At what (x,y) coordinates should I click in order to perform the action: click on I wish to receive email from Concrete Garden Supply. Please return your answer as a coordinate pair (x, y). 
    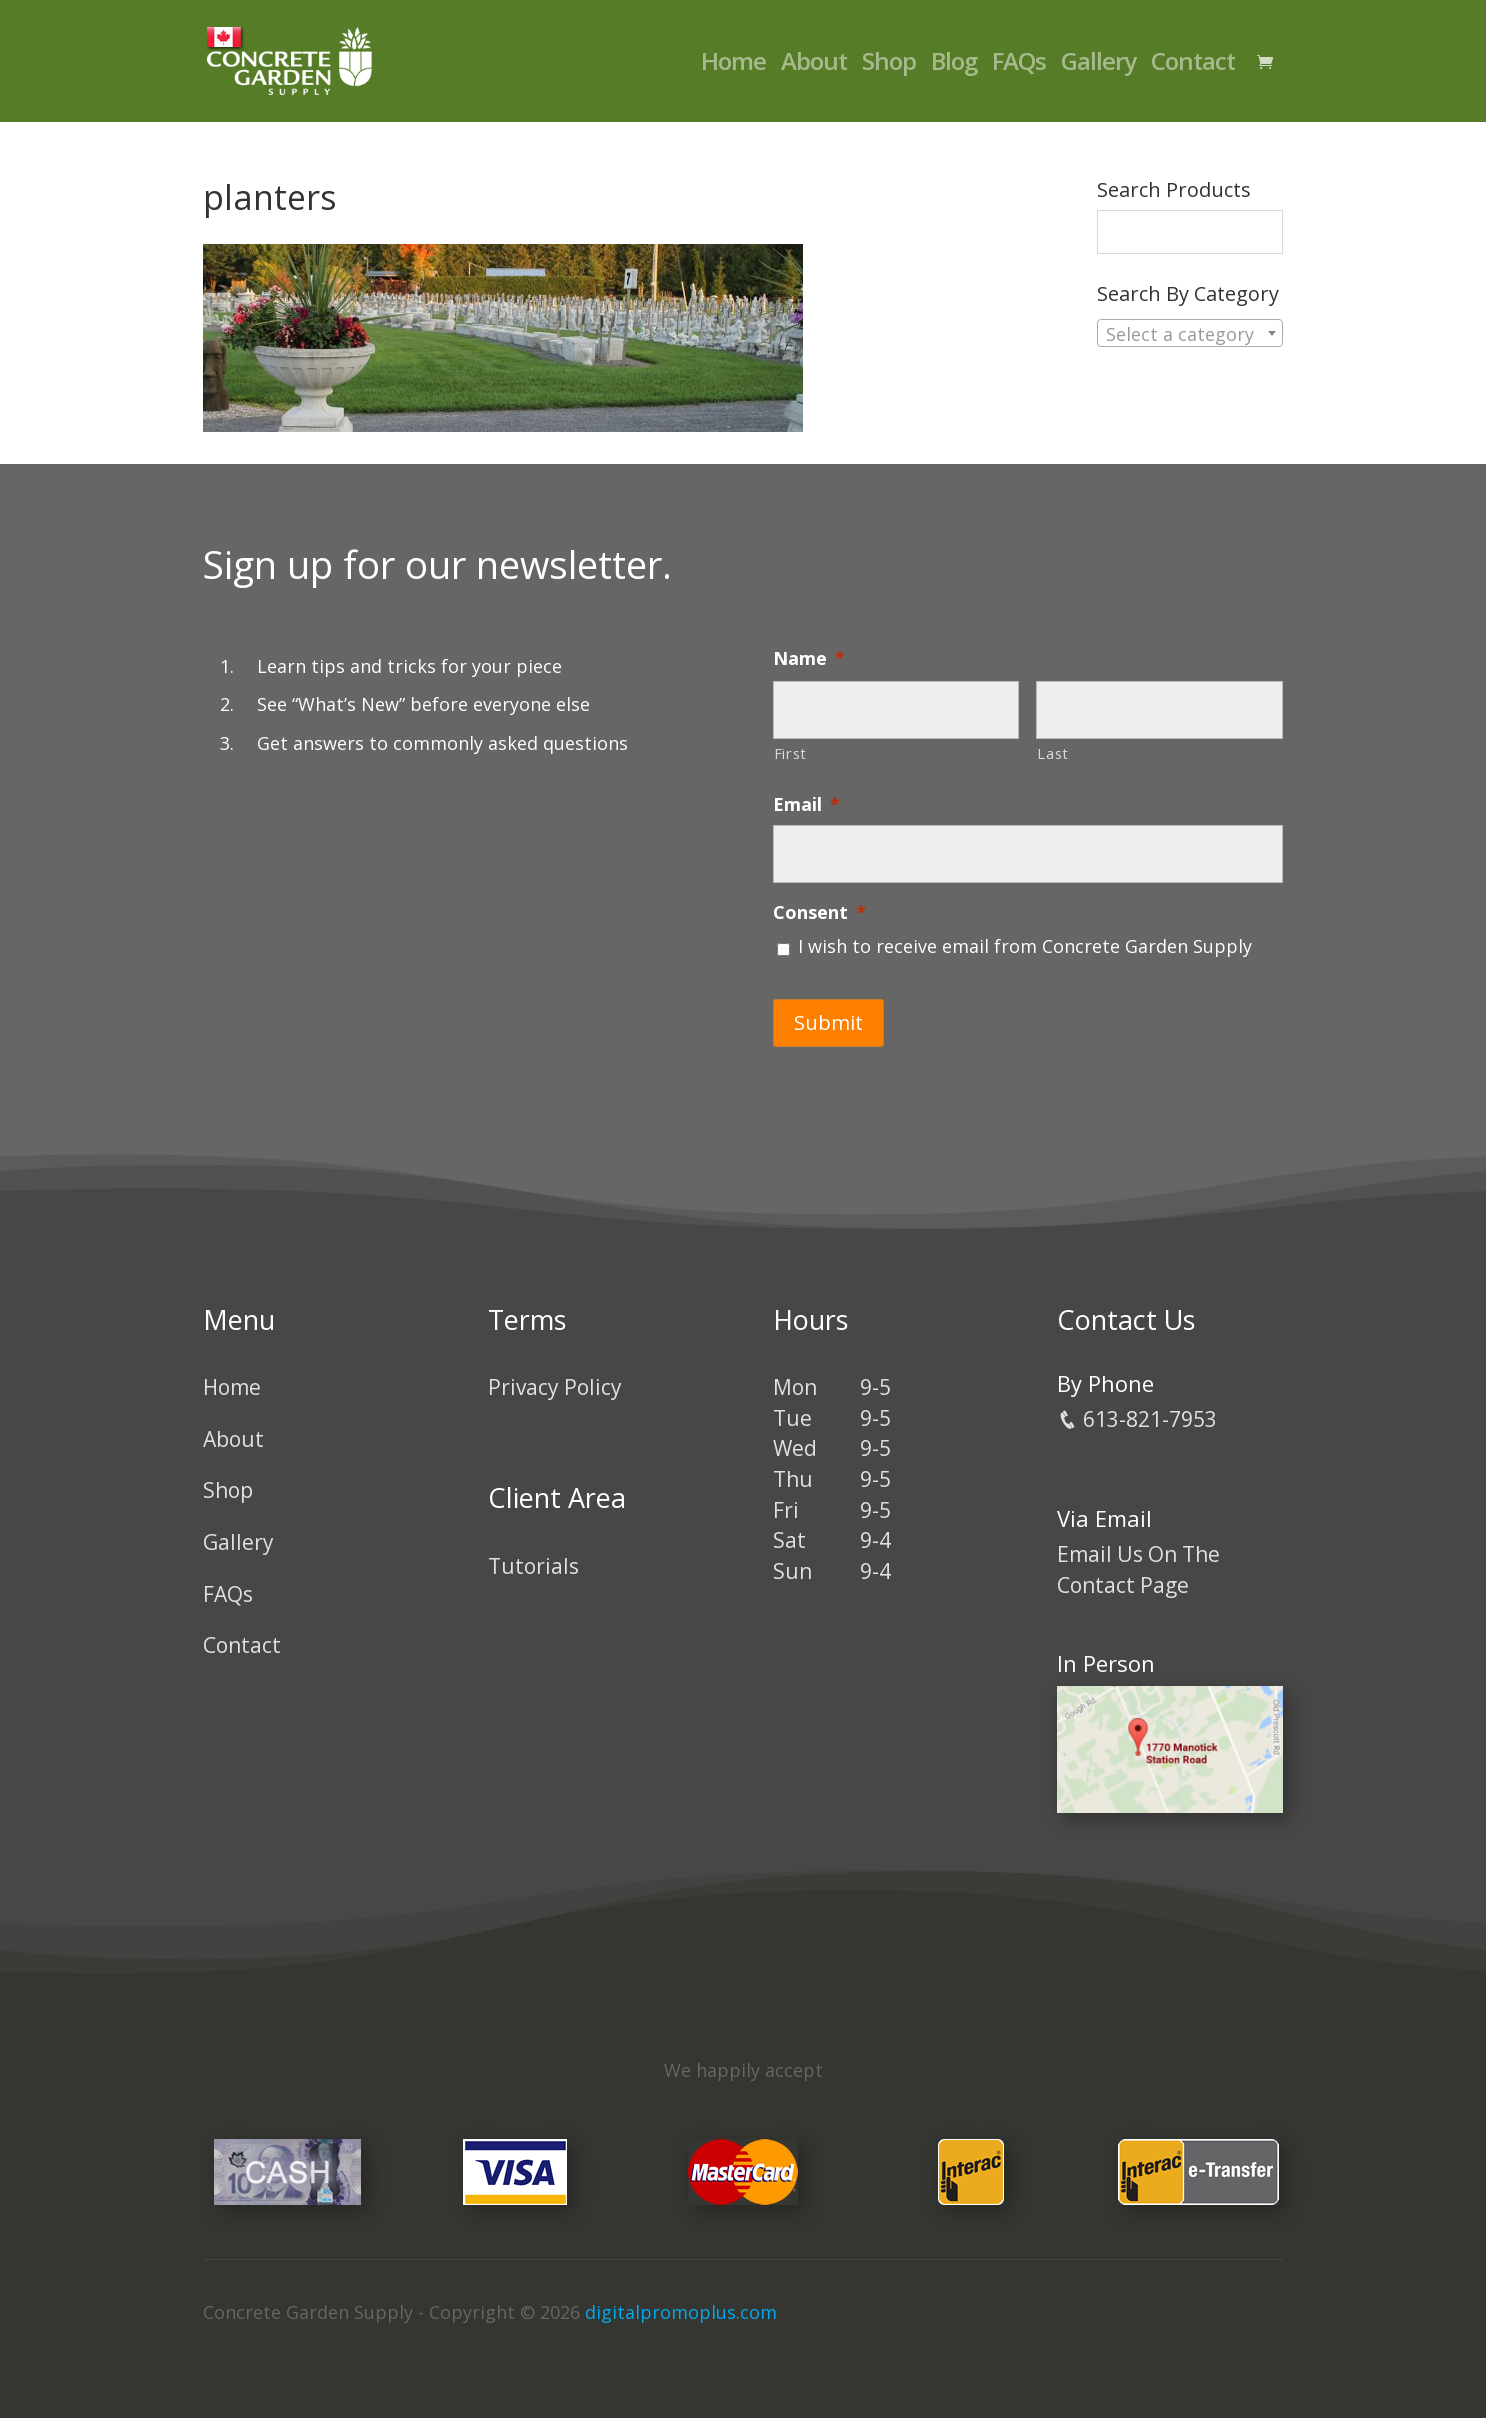
    Looking at the image, I should click on (1025, 946).